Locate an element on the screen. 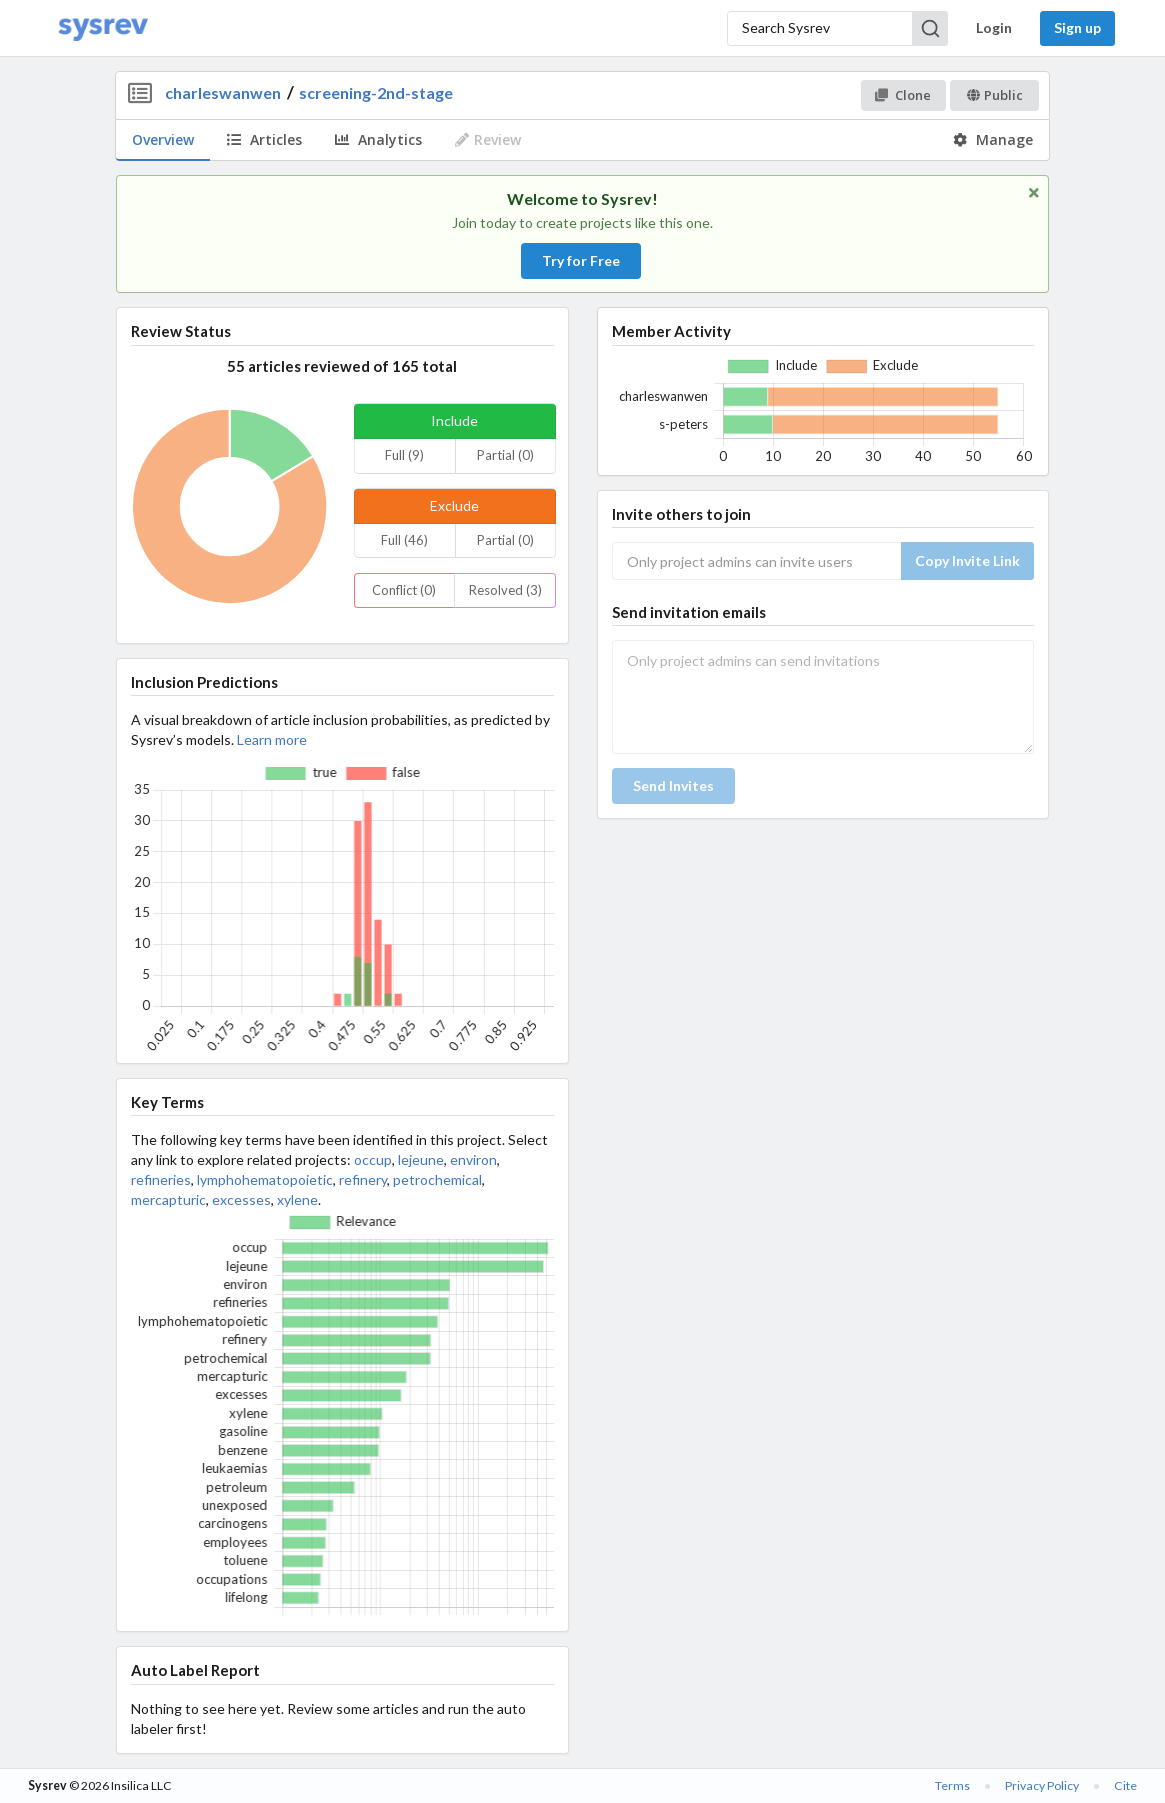 The image size is (1165, 1803). mercapturic is located at coordinates (168, 1199).